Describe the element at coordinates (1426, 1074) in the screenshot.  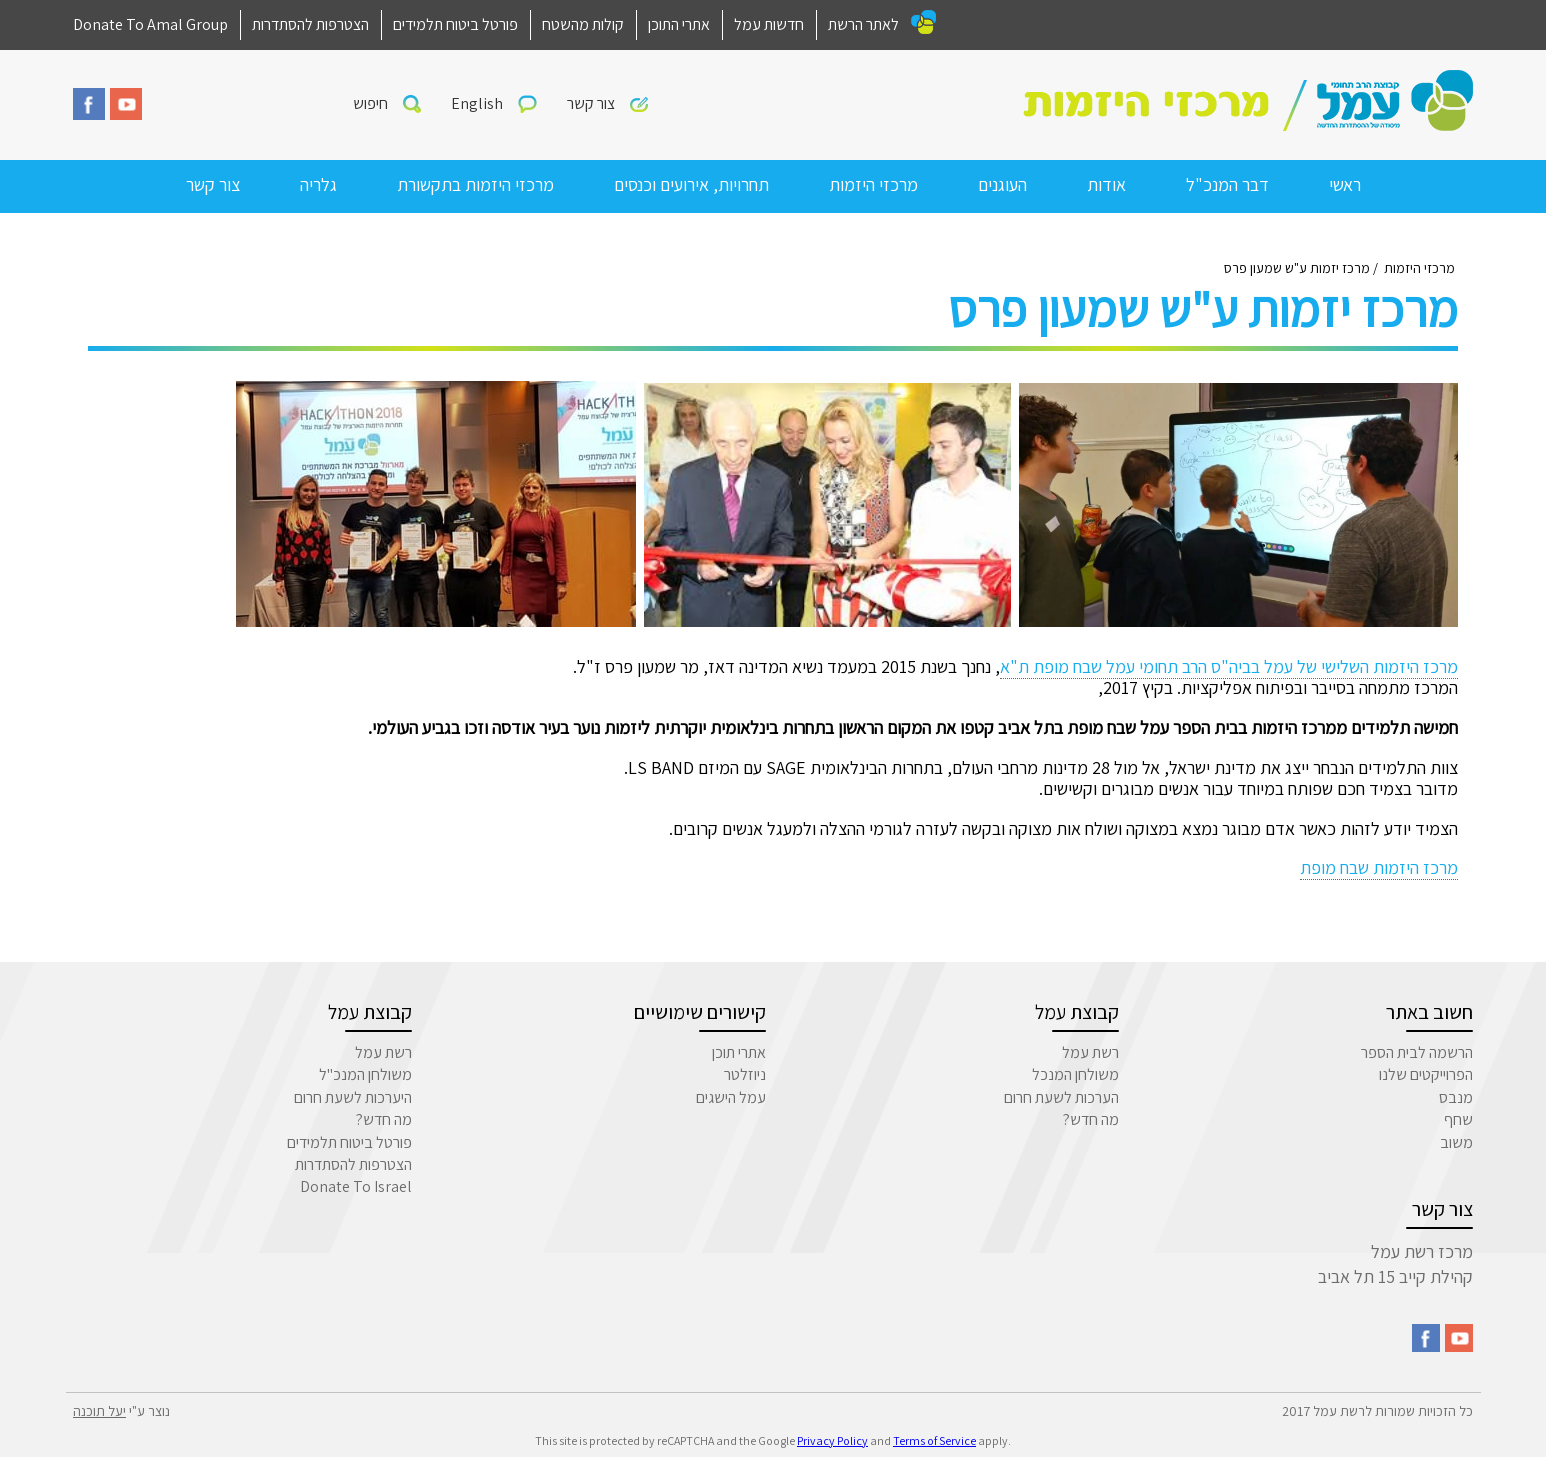
I see `הפרוייקטים שלנו` at that location.